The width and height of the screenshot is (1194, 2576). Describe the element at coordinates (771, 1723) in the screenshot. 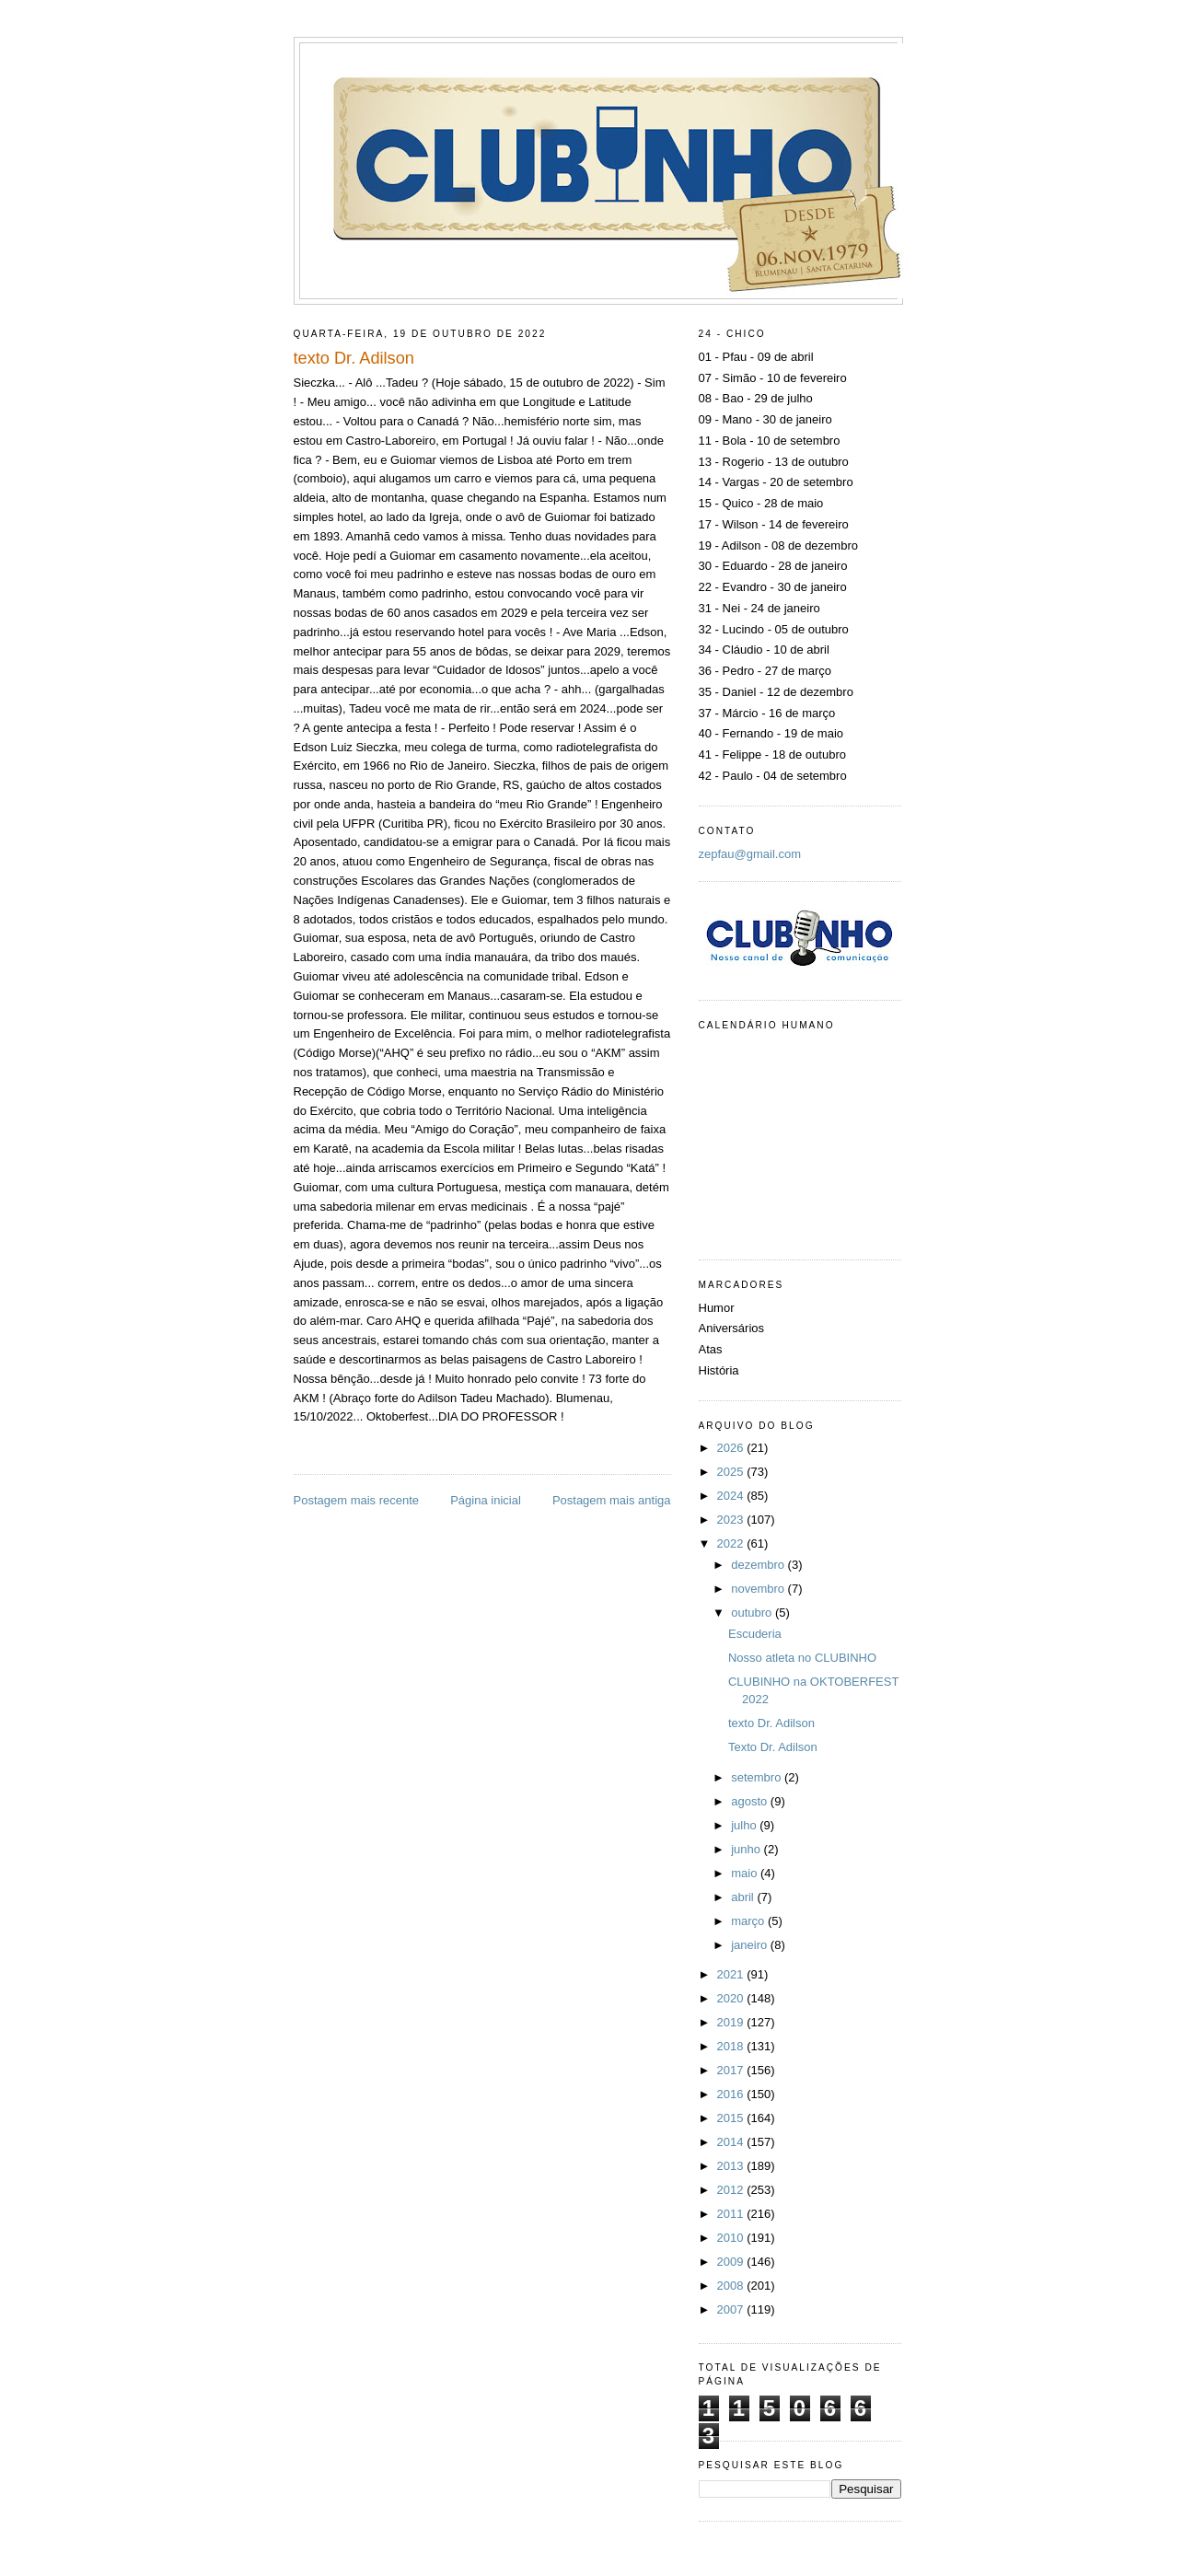

I see `texto Dr. Adilson` at that location.